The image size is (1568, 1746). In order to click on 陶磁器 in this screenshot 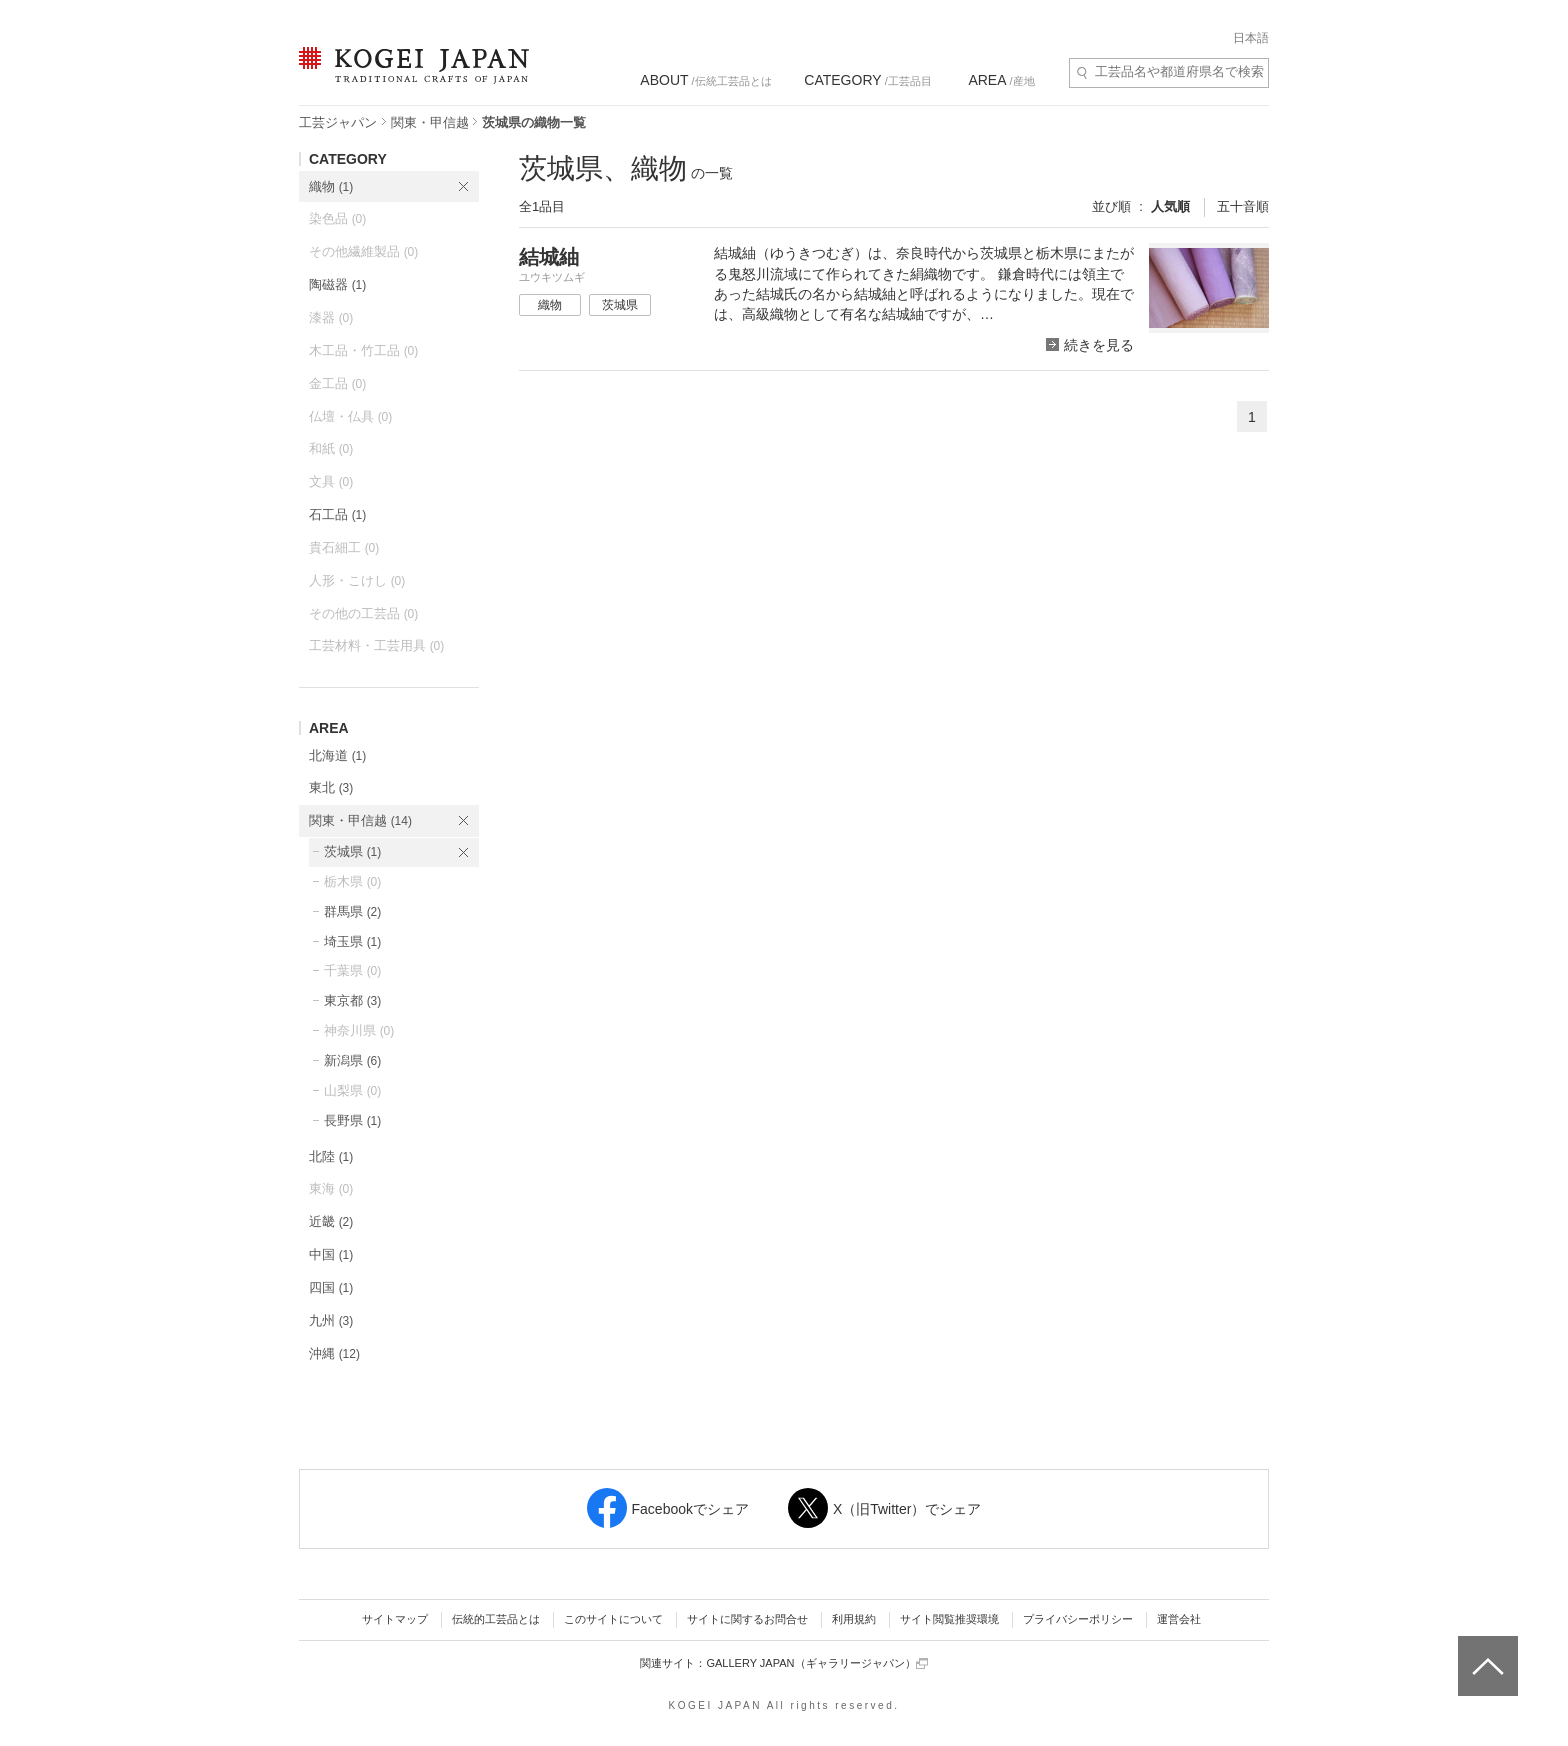, I will do `click(337, 284)`.